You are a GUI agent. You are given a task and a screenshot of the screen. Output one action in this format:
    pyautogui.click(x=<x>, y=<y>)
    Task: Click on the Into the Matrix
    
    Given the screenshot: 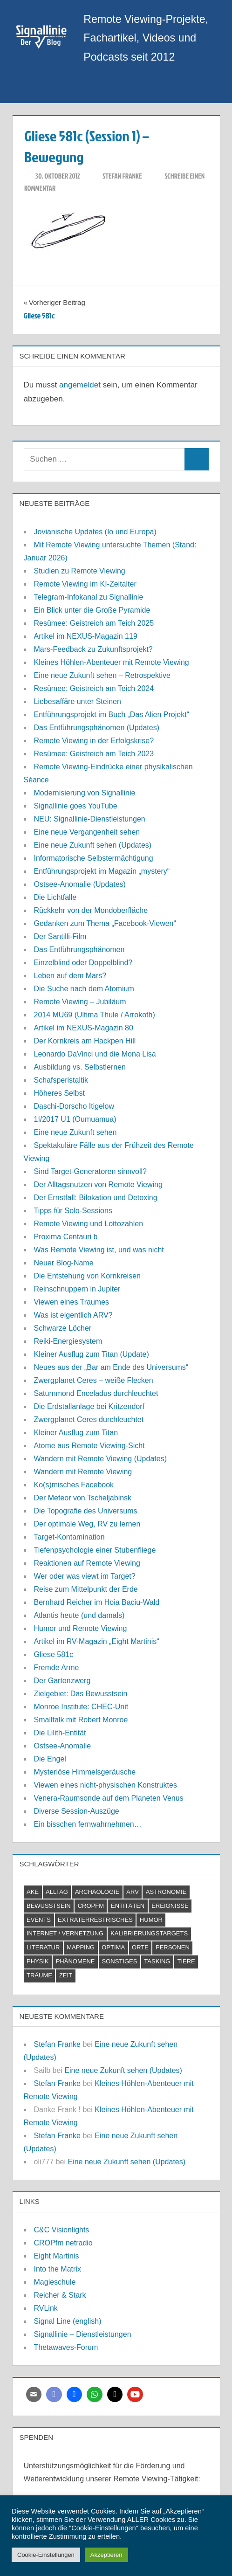 What is the action you would take?
    pyautogui.click(x=57, y=2269)
    